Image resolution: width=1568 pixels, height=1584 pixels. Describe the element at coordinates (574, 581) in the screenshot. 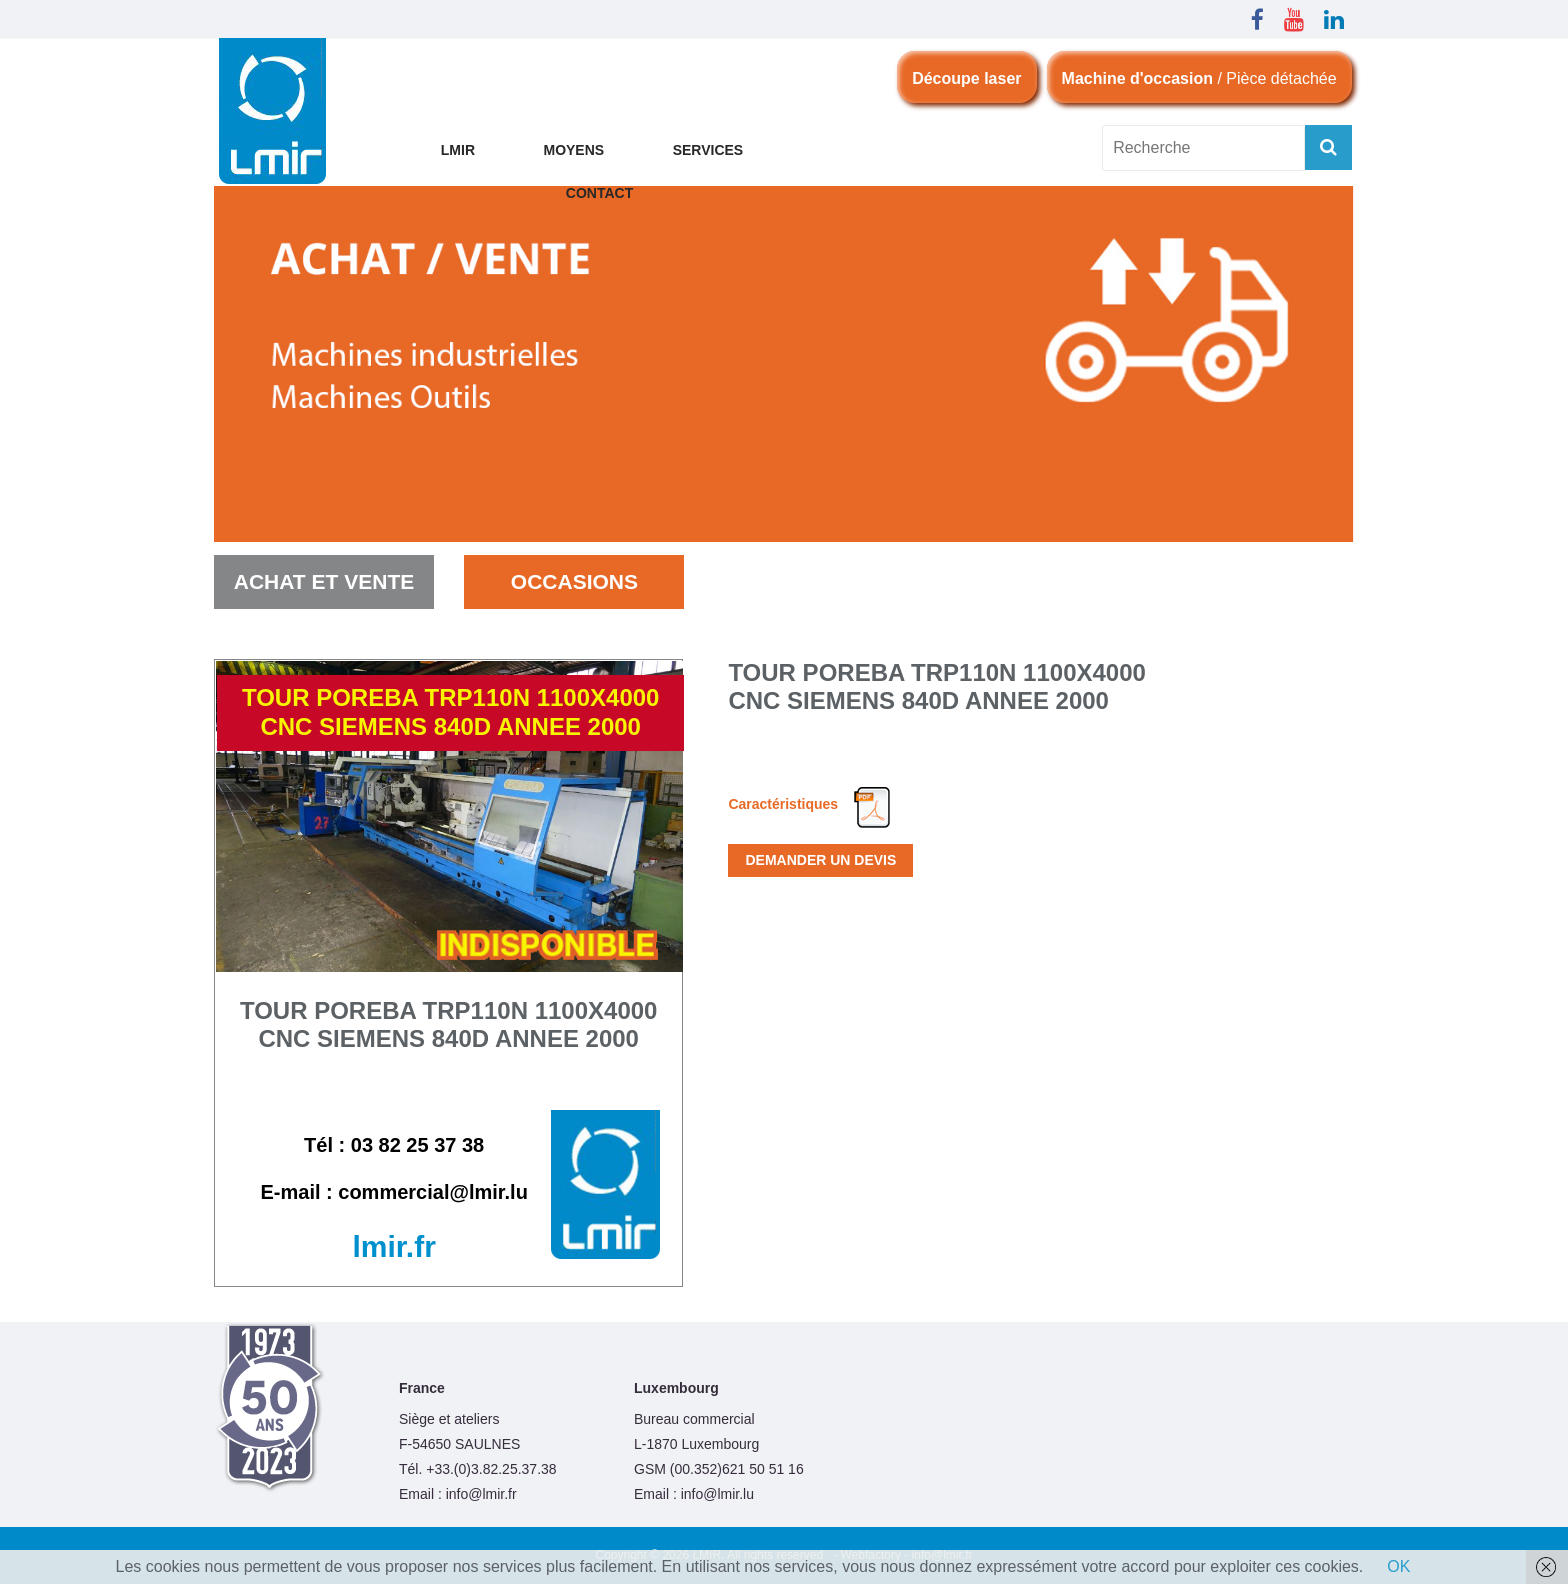

I see `occasions` at that location.